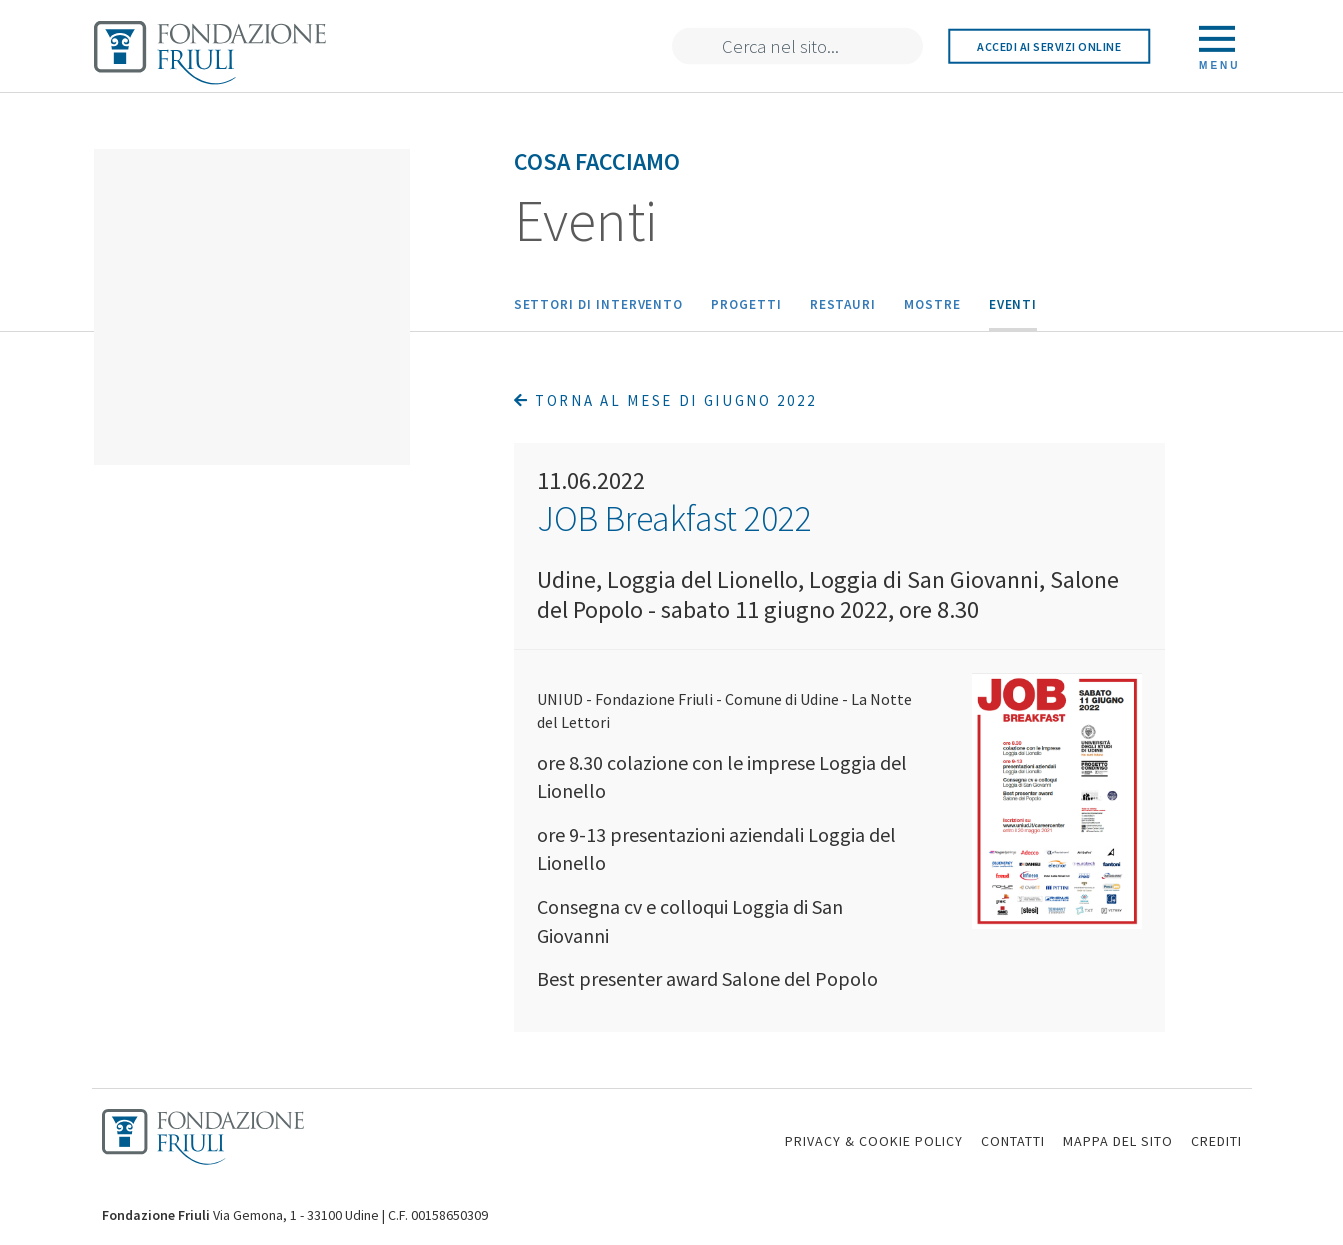  Describe the element at coordinates (1216, 1141) in the screenshot. I see `CREDITI` at that location.